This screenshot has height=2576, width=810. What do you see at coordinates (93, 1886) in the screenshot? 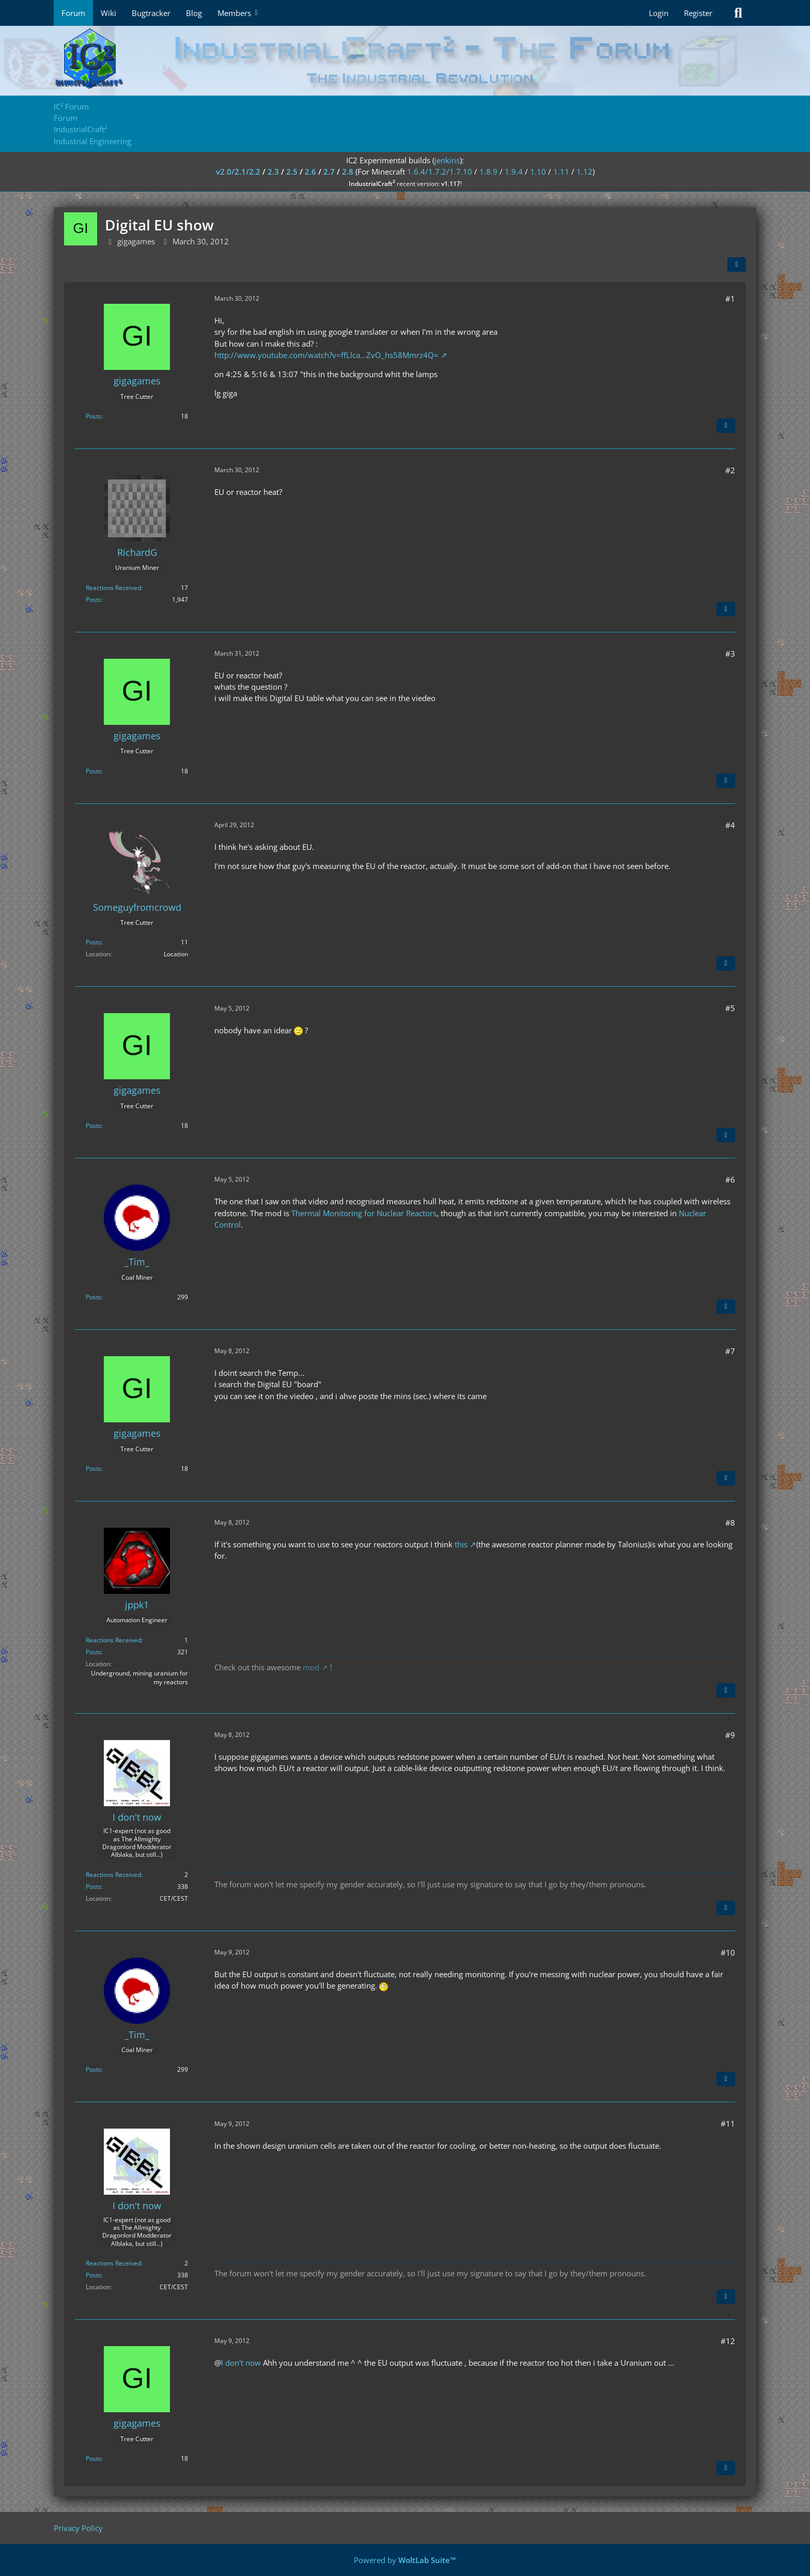
I see `Posts [Posts by I don't now]` at bounding box center [93, 1886].